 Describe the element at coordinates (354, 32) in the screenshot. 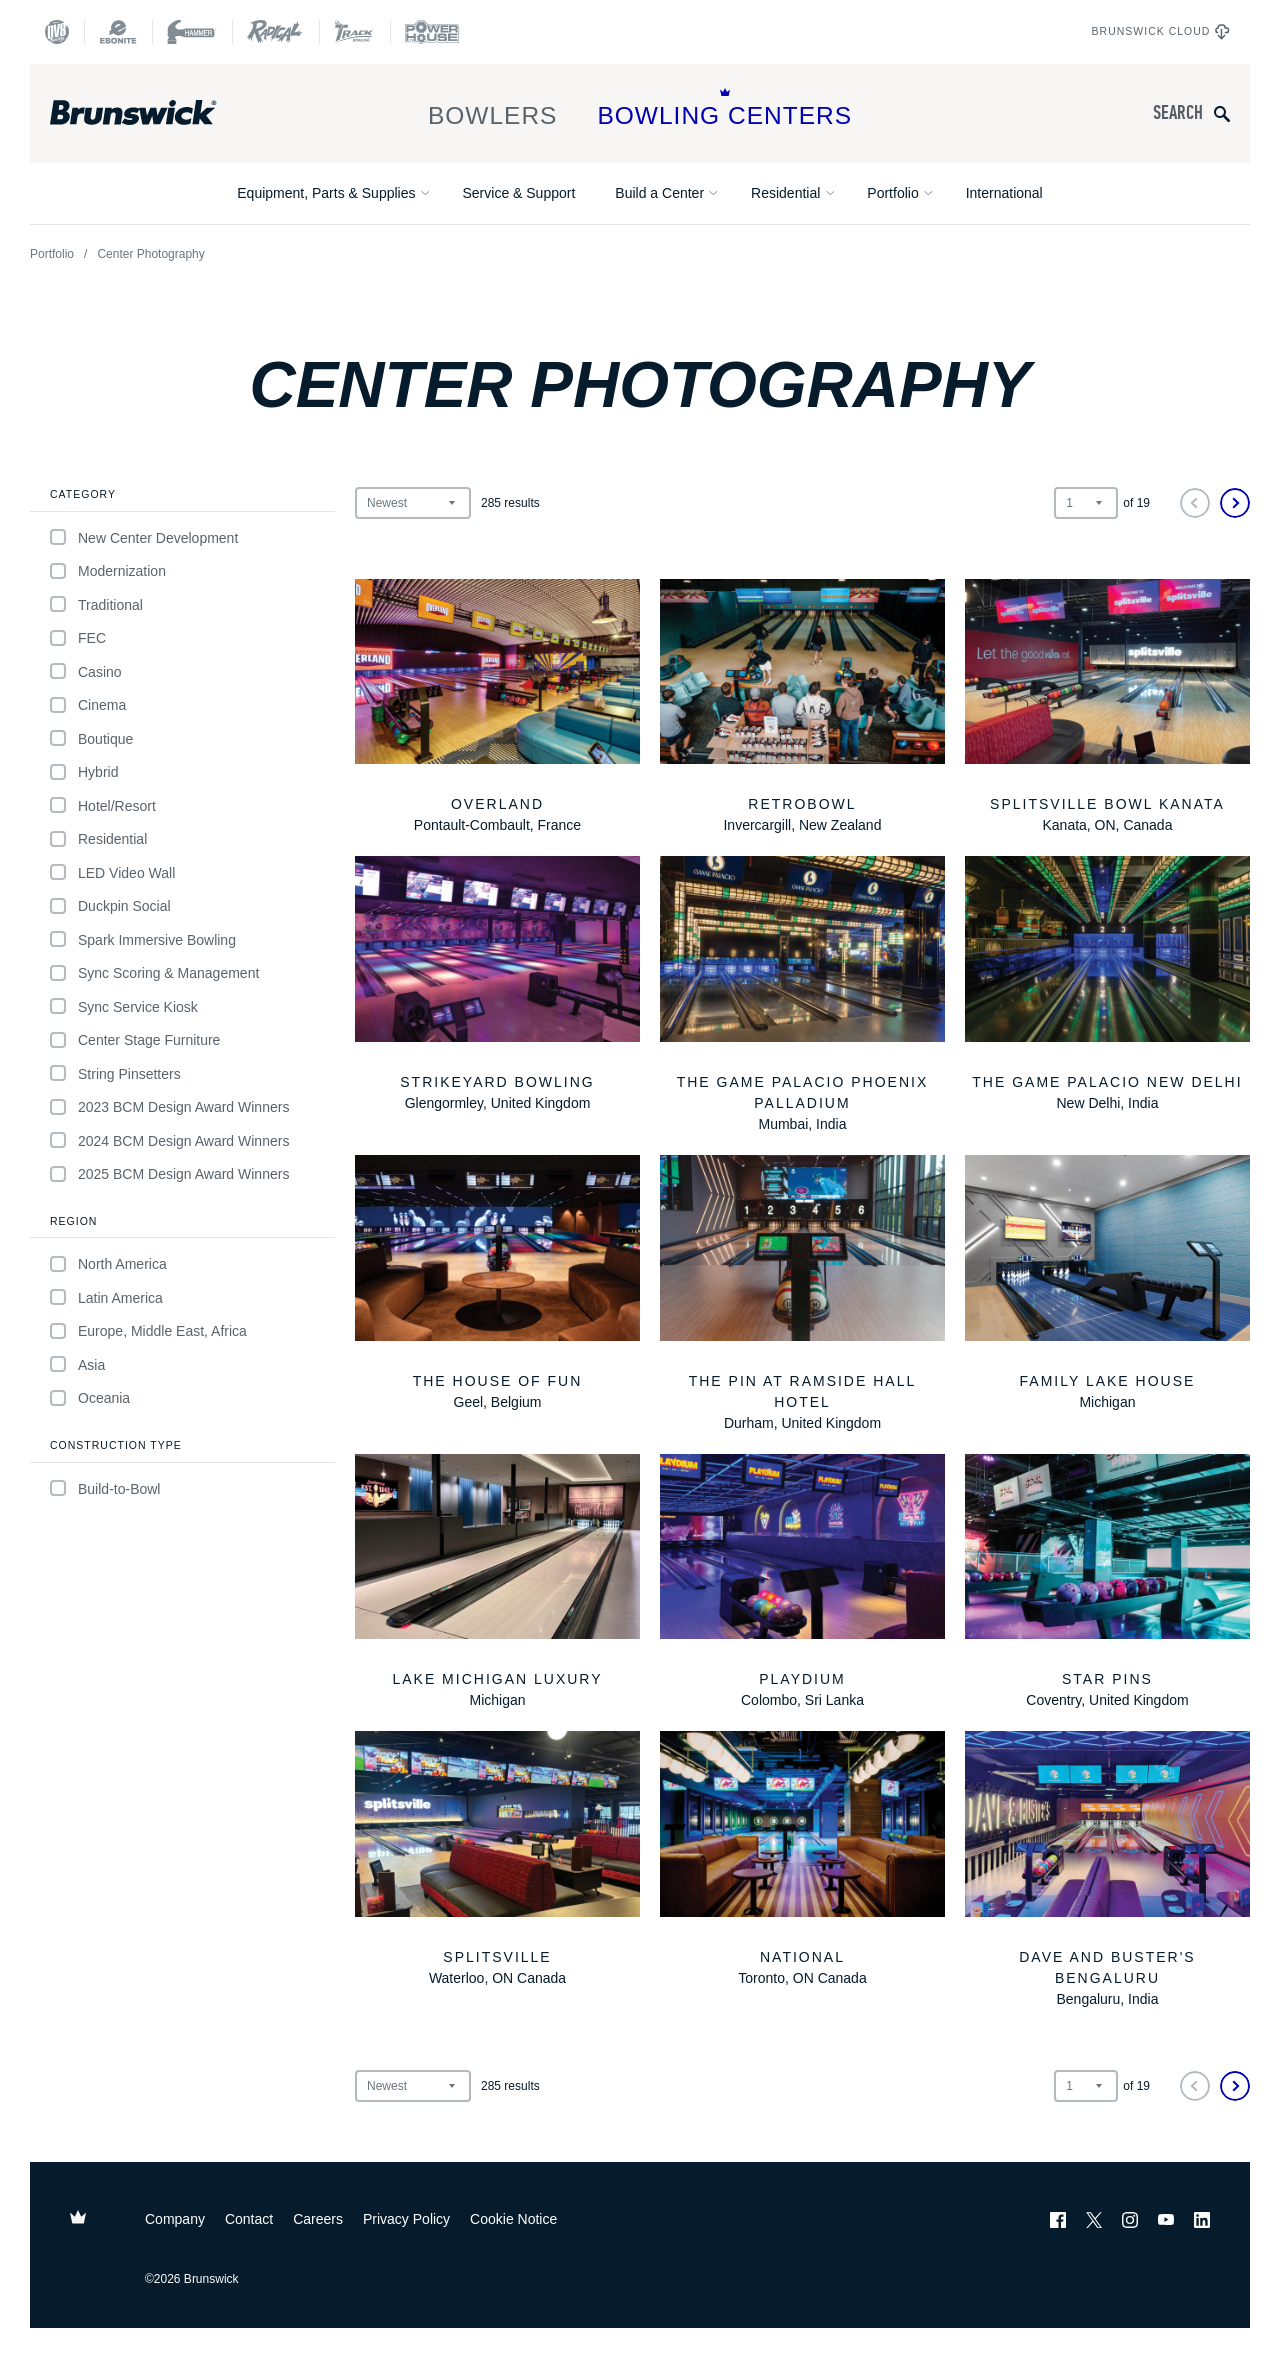

I see `[Track Bowling]` at that location.